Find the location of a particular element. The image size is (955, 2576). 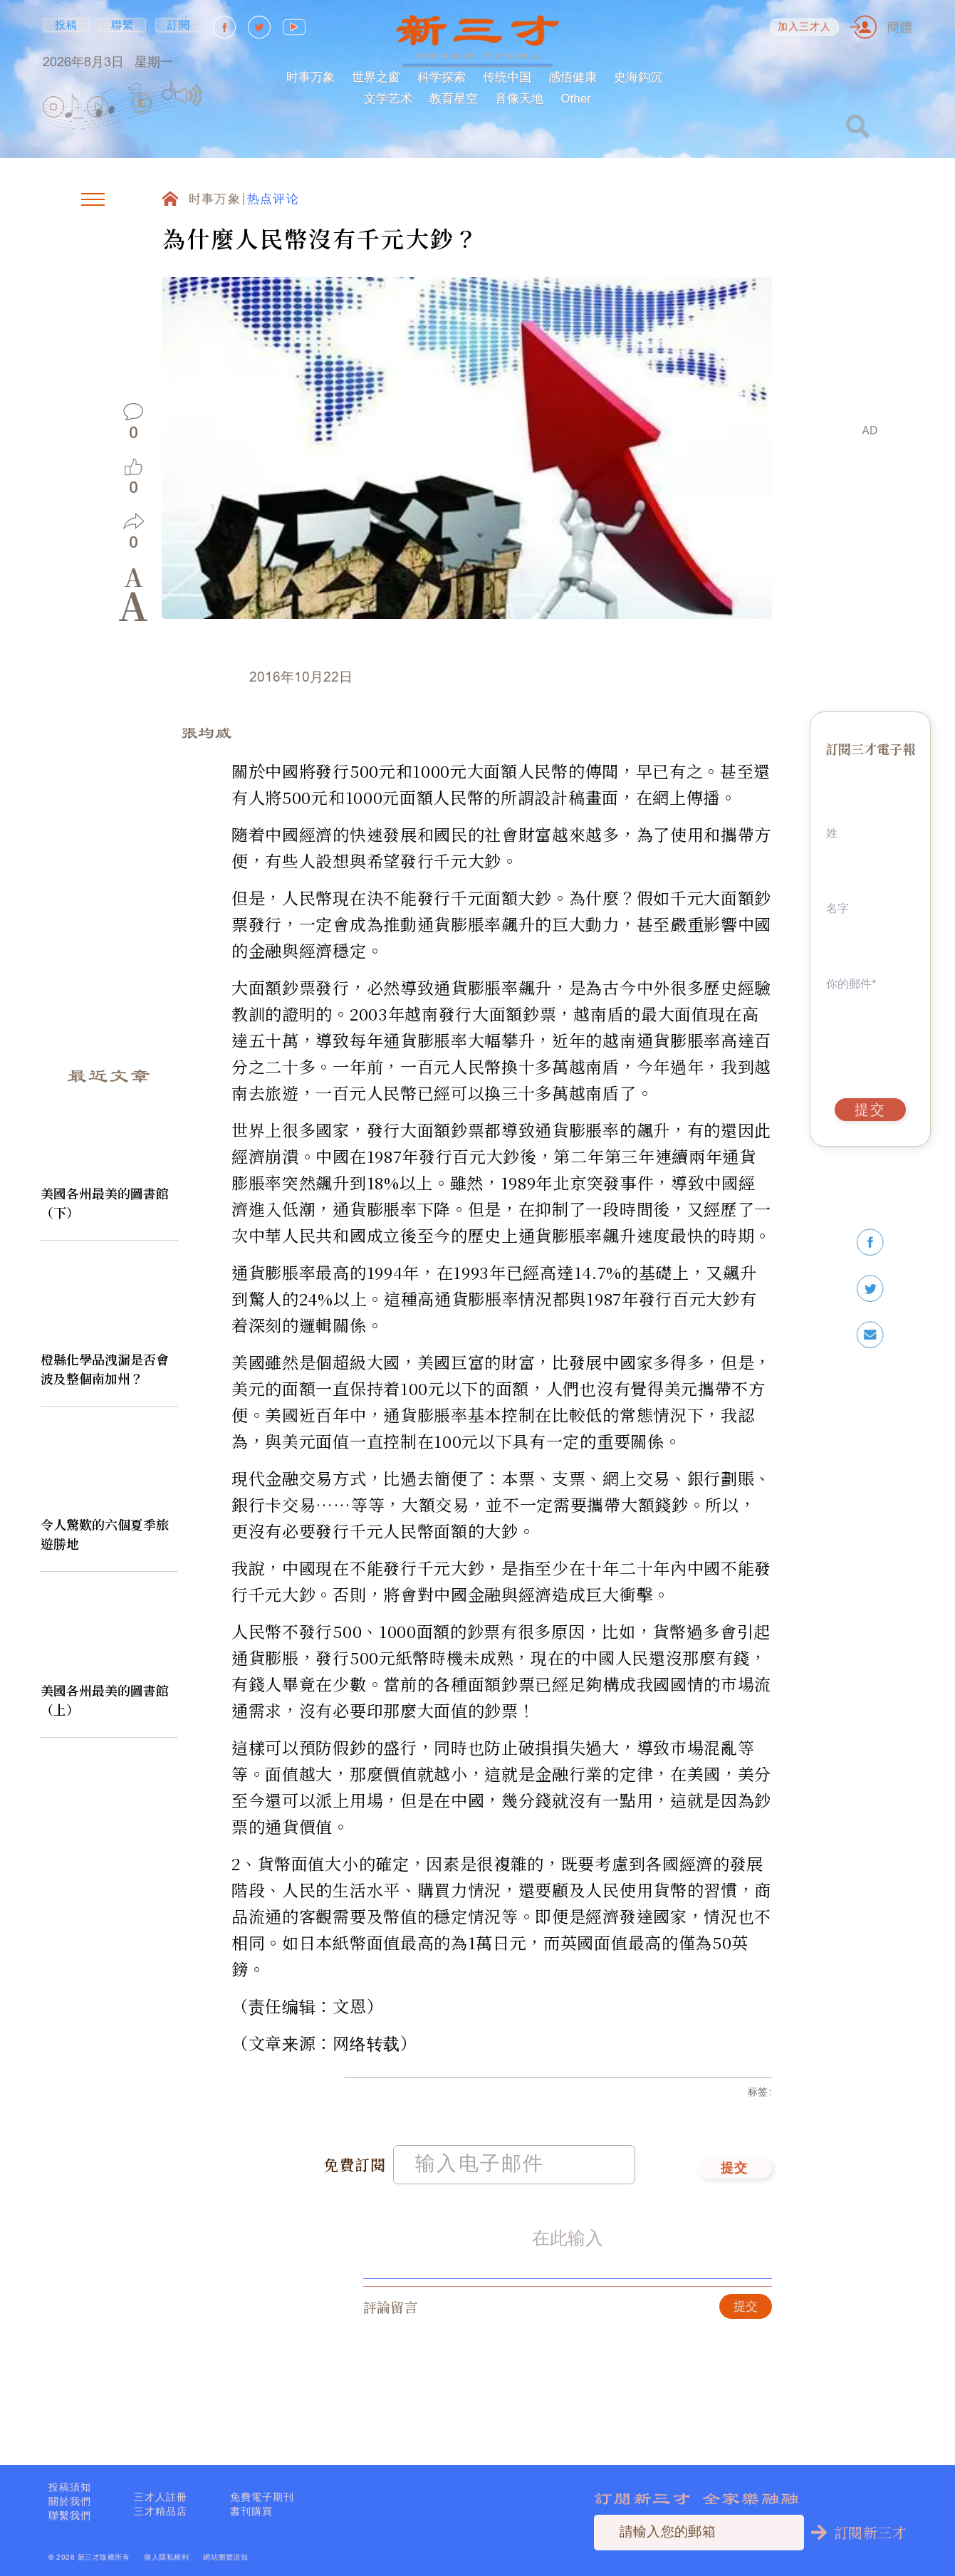

[facebook] is located at coordinates (870, 1242).